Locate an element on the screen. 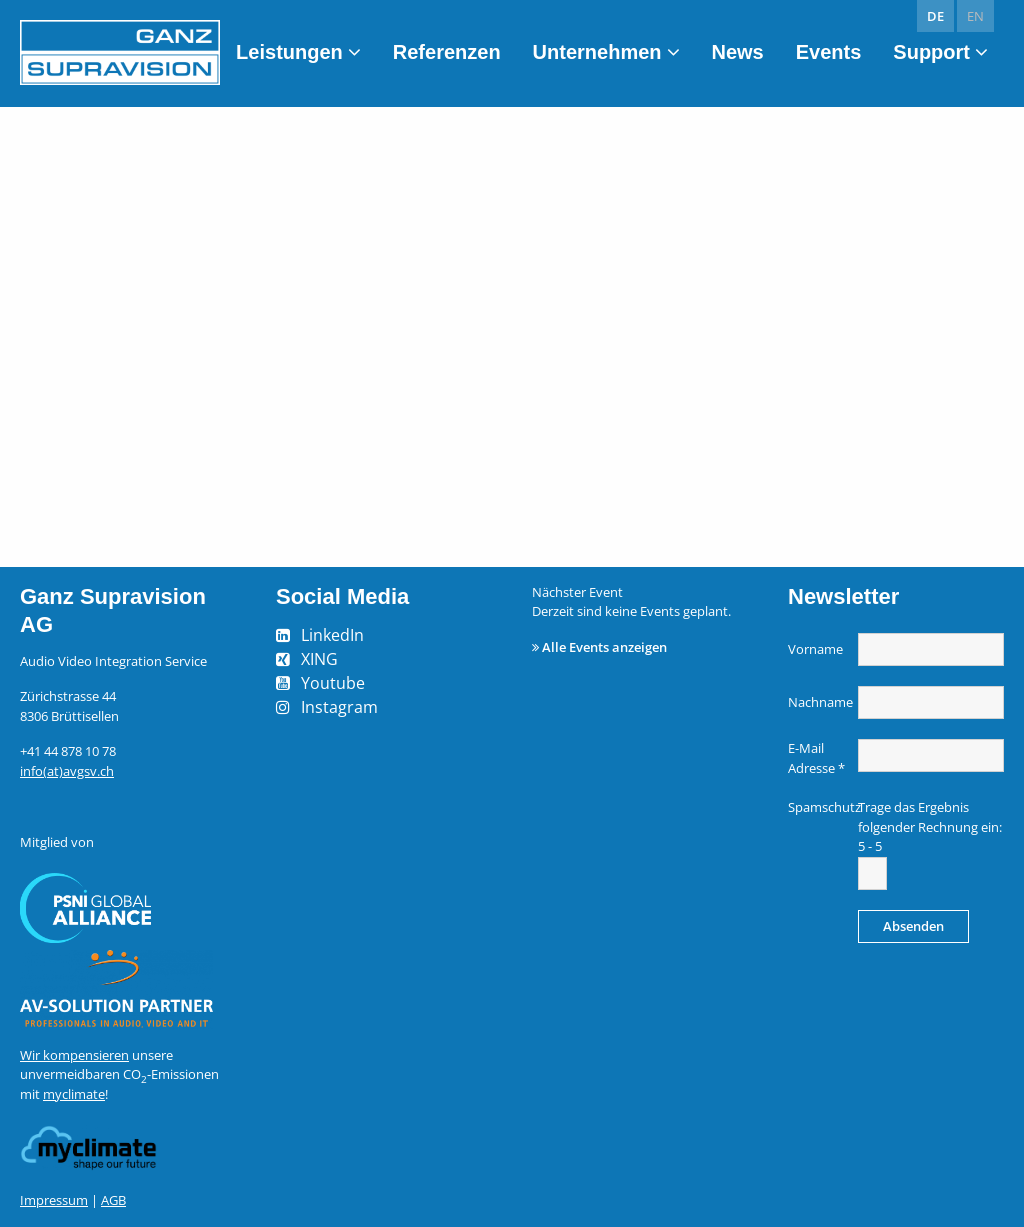 The width and height of the screenshot is (1024, 1227). AGB is located at coordinates (113, 1200).